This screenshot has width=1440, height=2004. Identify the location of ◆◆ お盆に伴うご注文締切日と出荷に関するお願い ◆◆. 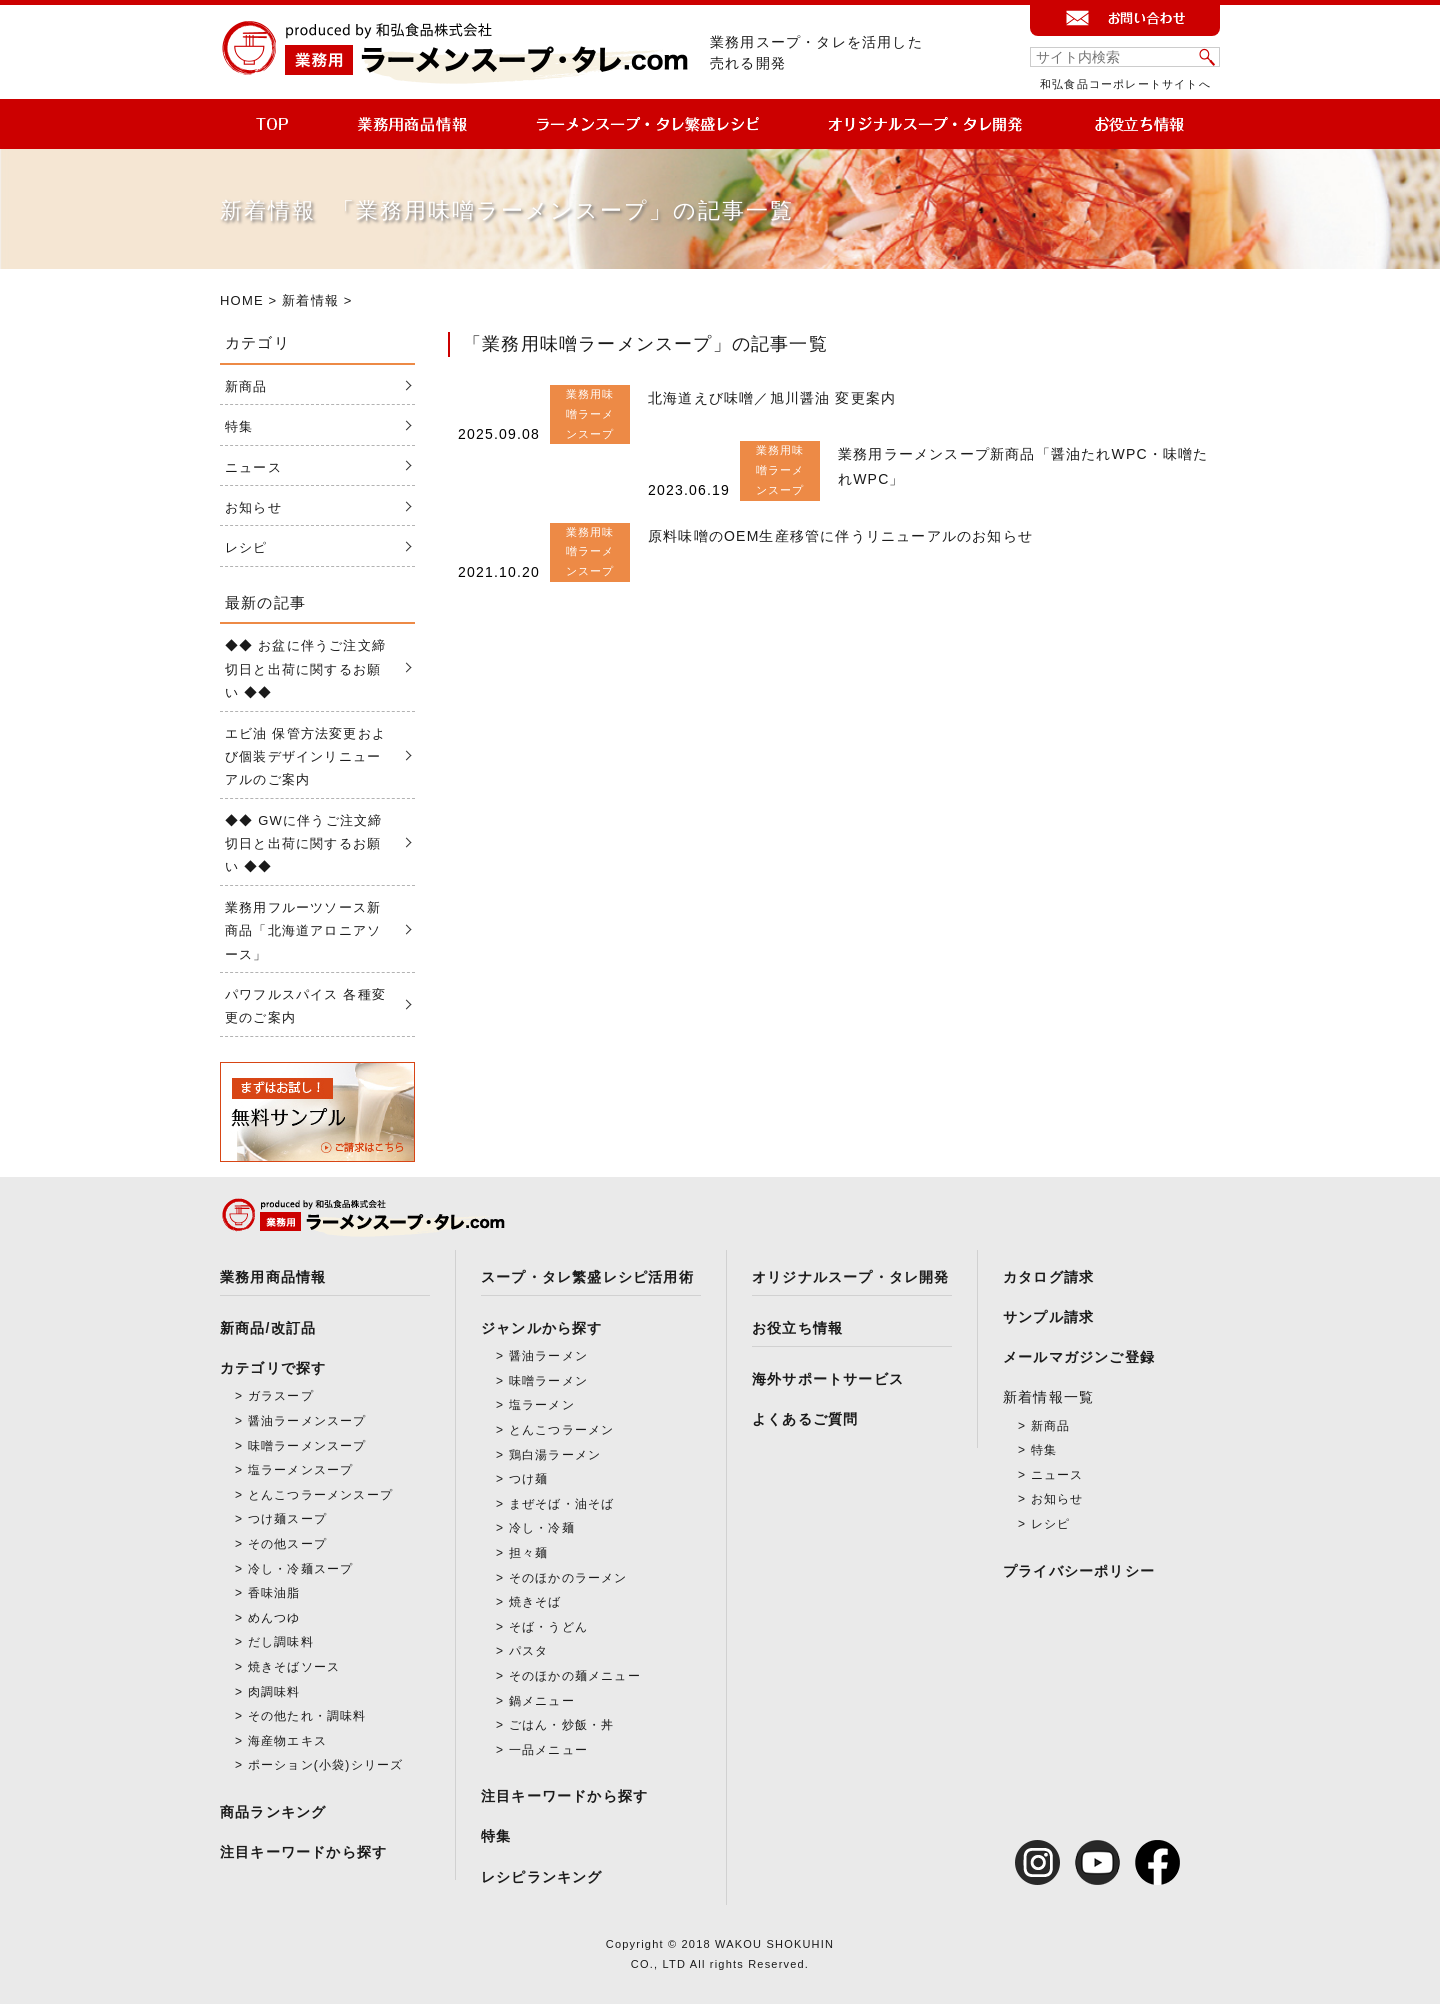
(305, 669).